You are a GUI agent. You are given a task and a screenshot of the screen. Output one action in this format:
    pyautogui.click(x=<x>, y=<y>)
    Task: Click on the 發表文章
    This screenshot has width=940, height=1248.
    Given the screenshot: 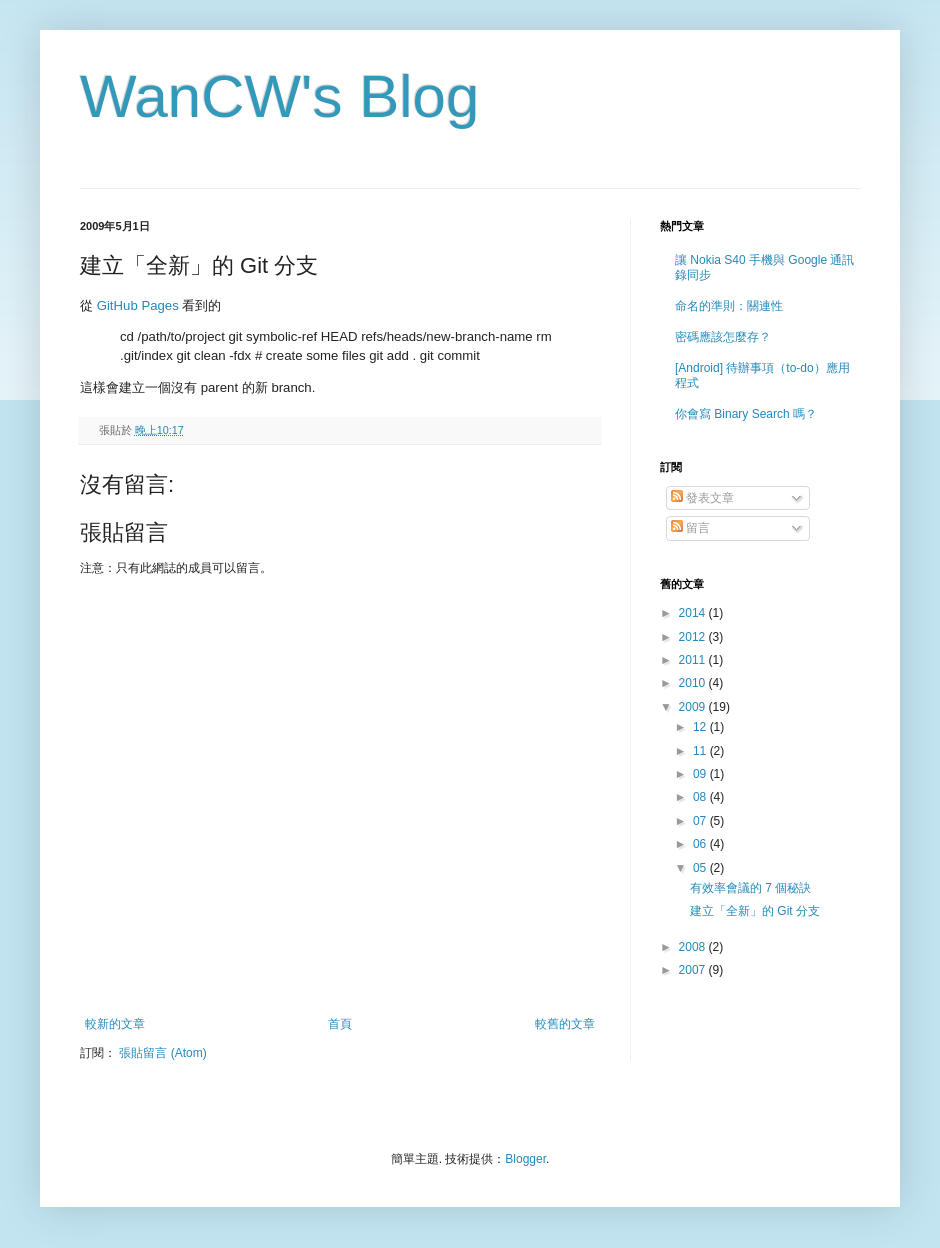 What is the action you would take?
    pyautogui.click(x=702, y=498)
    